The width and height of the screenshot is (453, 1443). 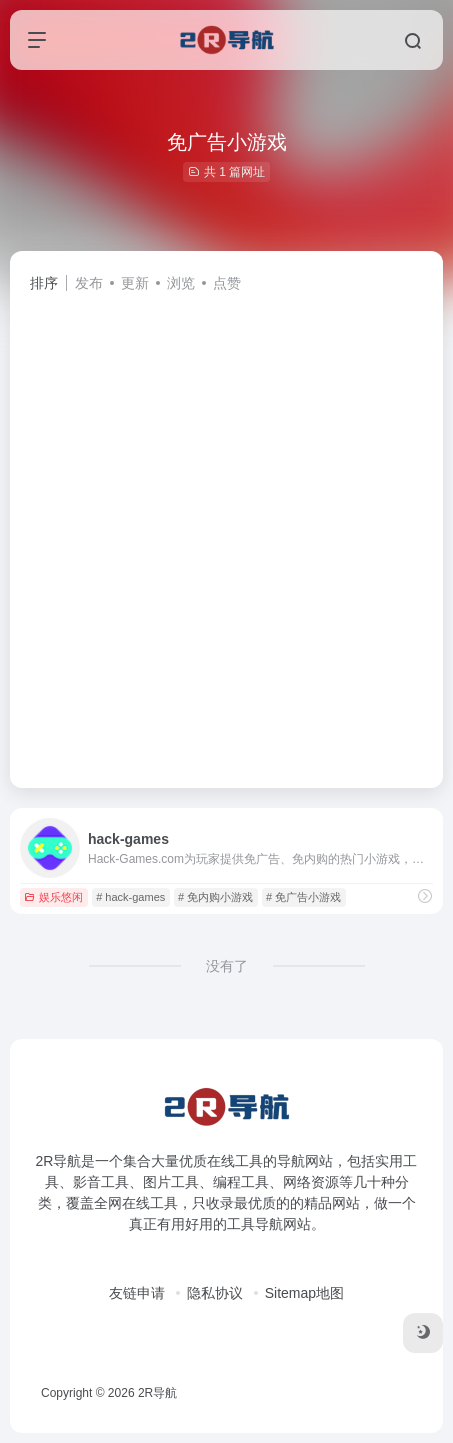 What do you see at coordinates (130, 897) in the screenshot?
I see `# hack-games` at bounding box center [130, 897].